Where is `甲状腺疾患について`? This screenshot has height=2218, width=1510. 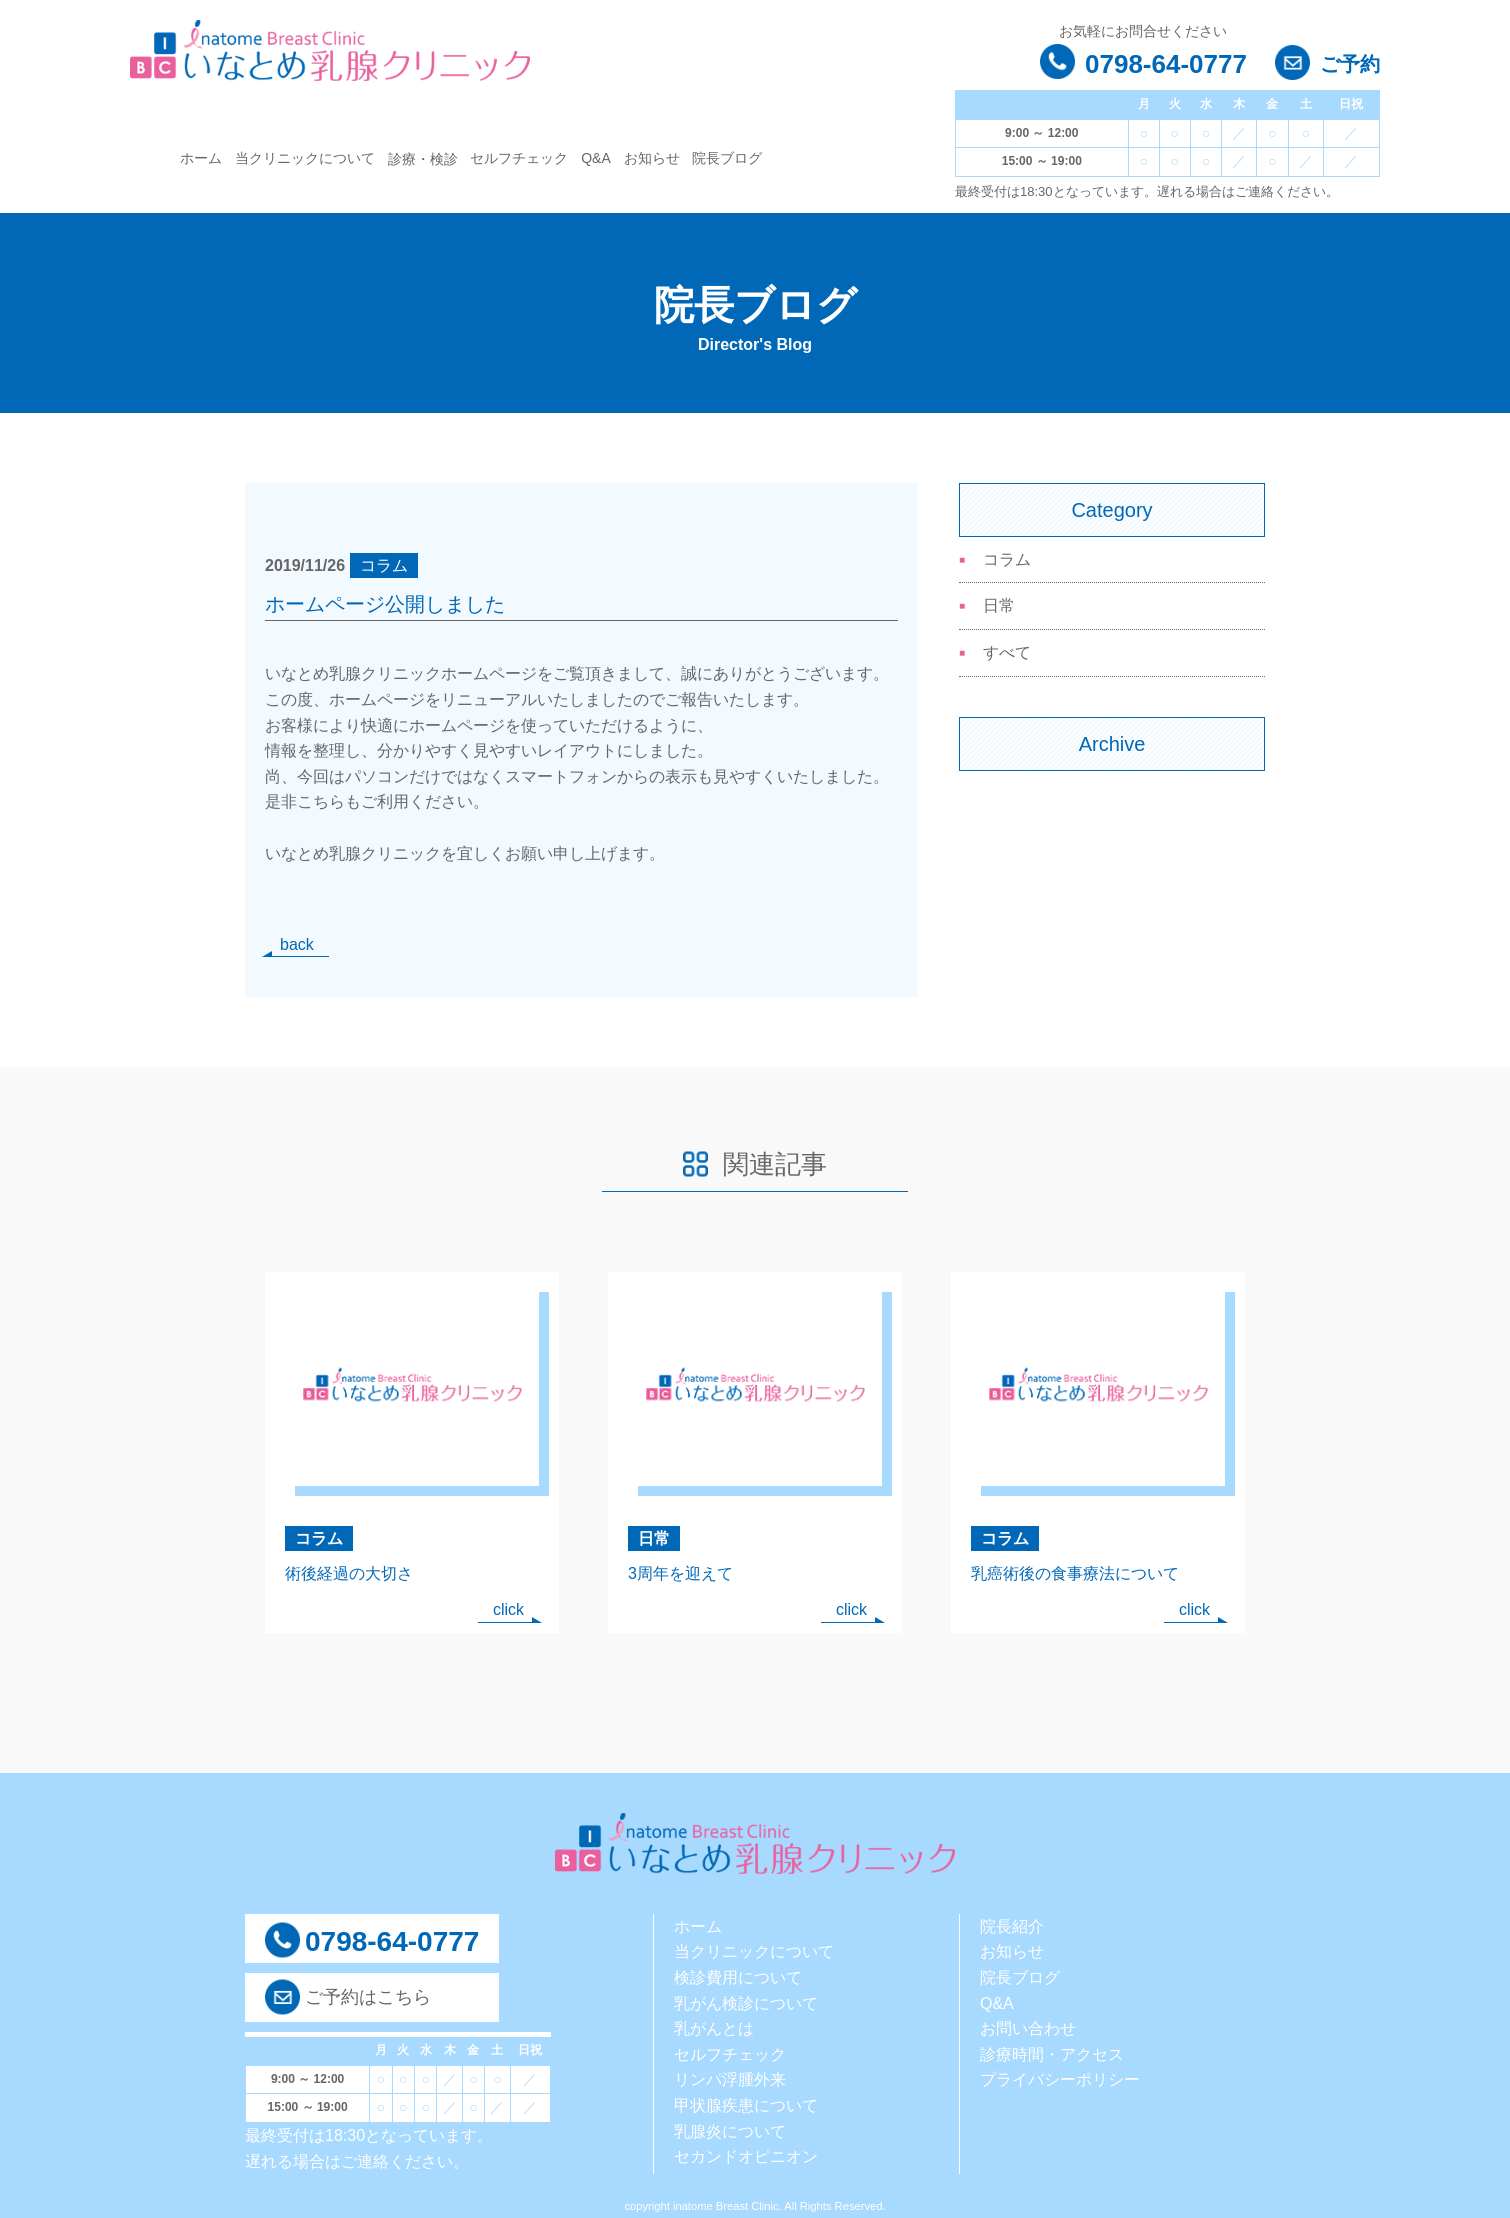 甲状腺疾患について is located at coordinates (746, 2105).